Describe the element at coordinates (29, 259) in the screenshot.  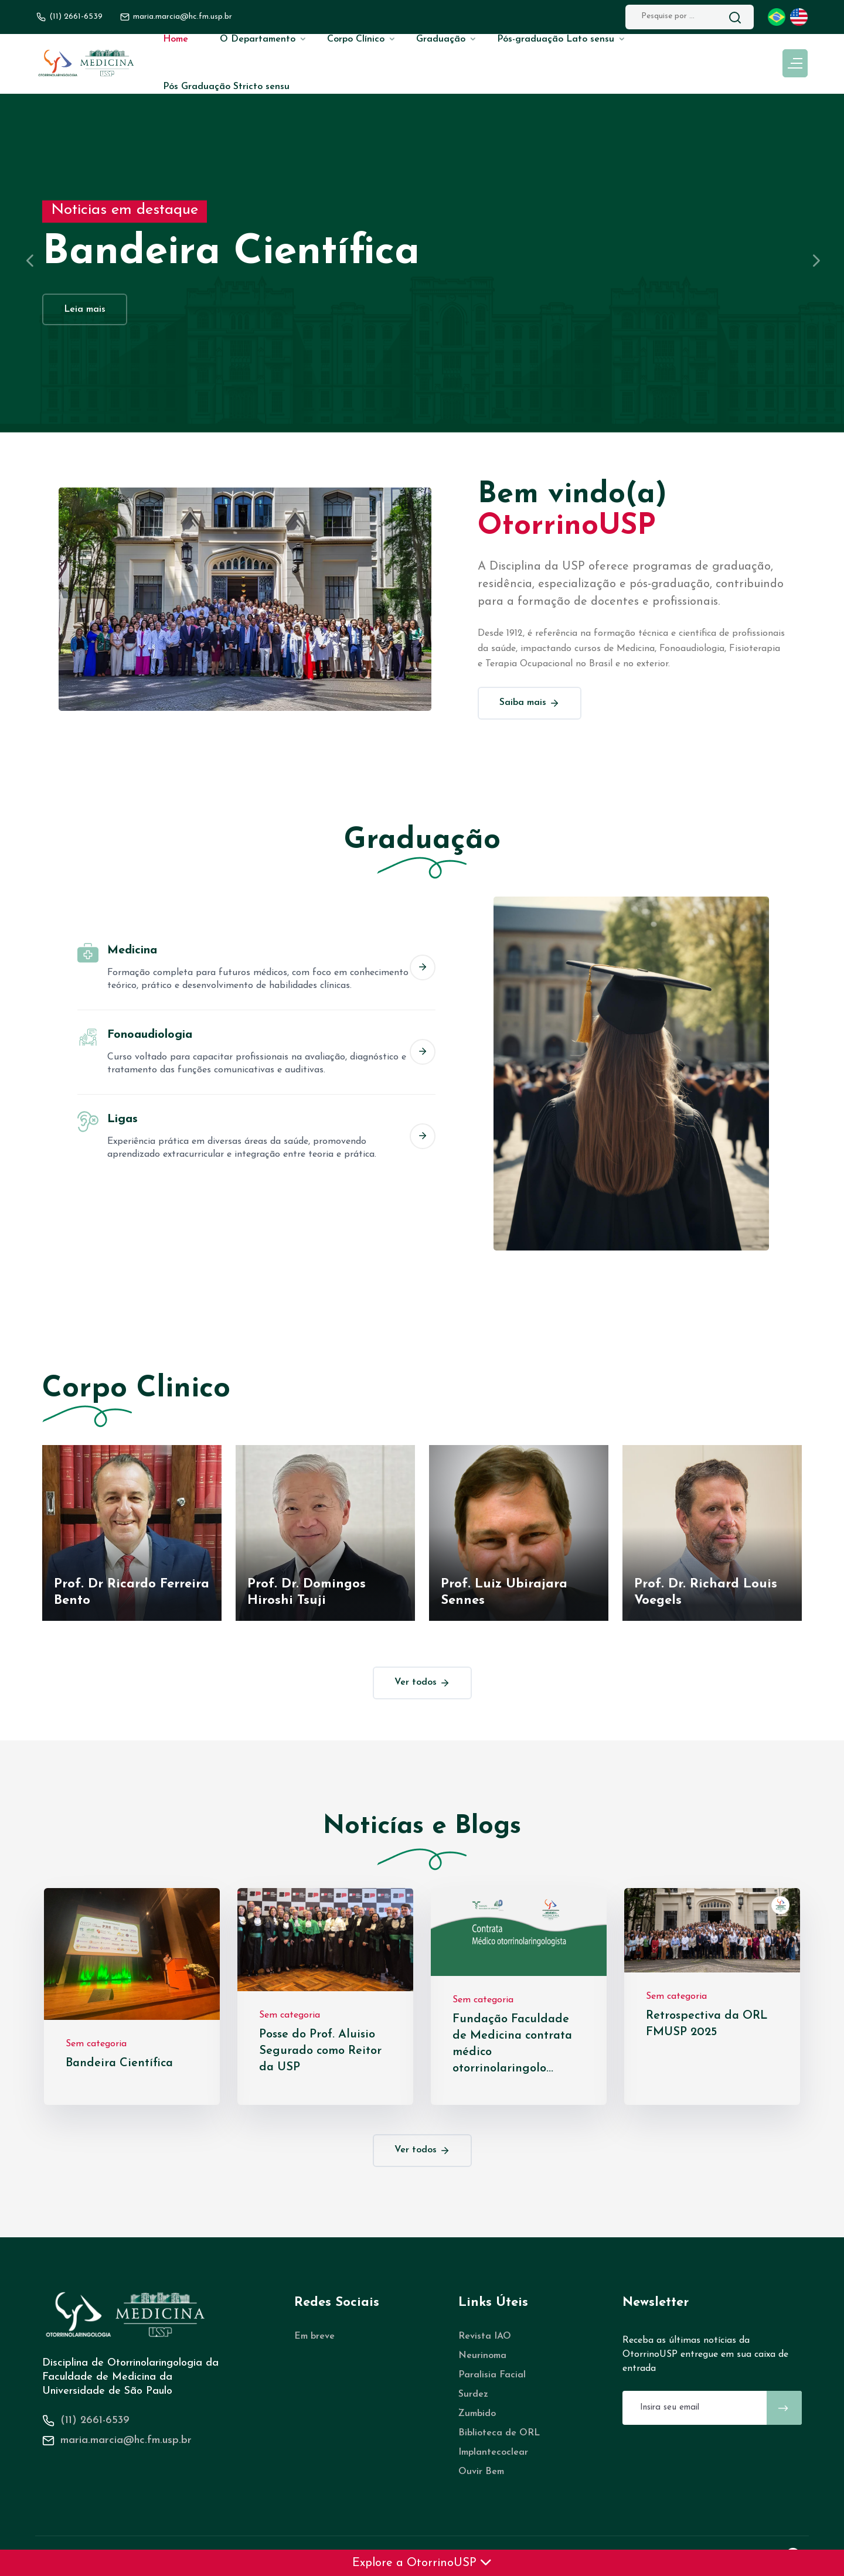
I see `[presentation]` at that location.